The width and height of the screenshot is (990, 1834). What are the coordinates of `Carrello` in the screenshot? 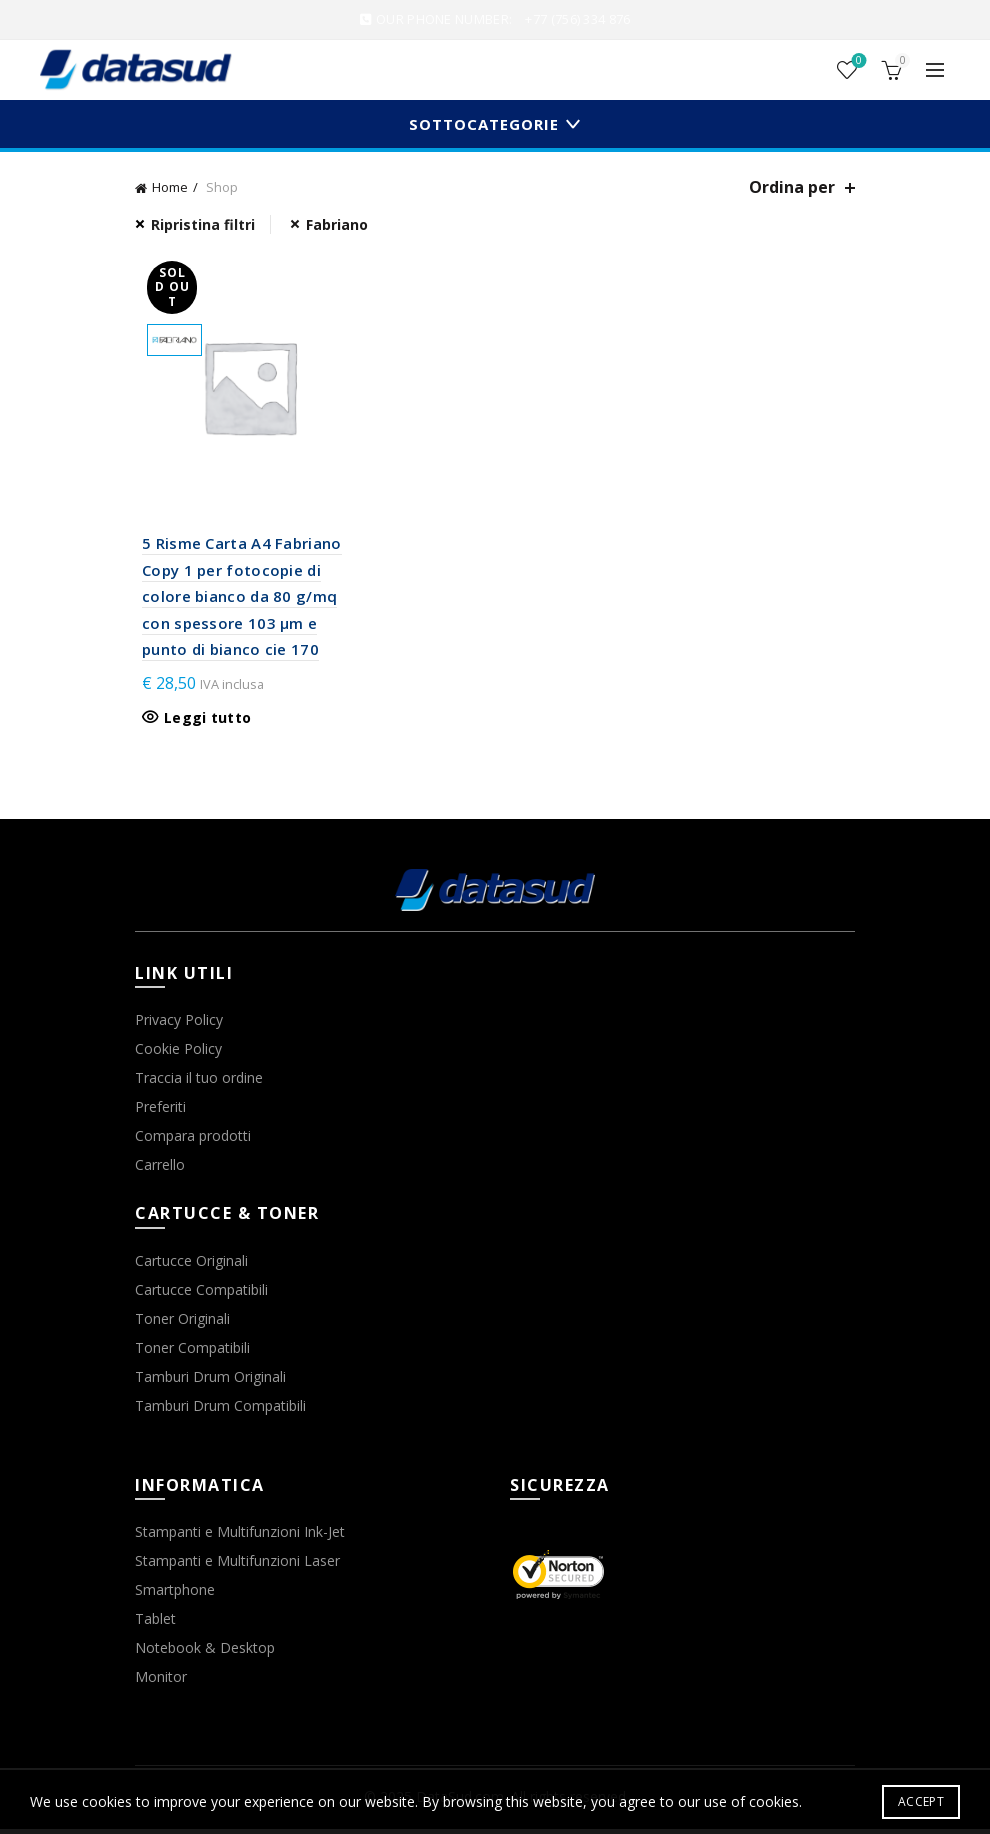 It's located at (160, 1170).